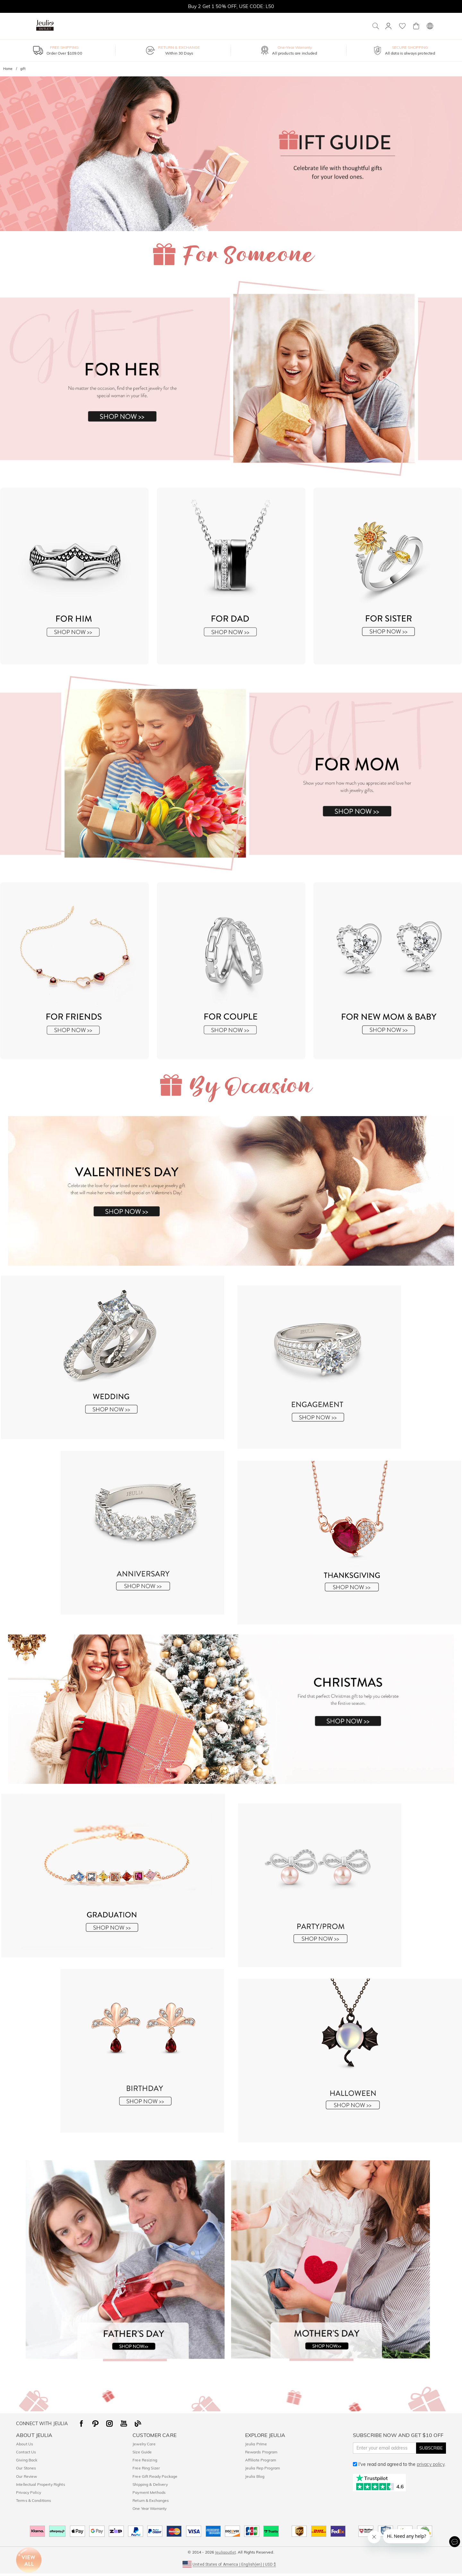  Describe the element at coordinates (254, 2476) in the screenshot. I see `Jeulia Blog` at that location.